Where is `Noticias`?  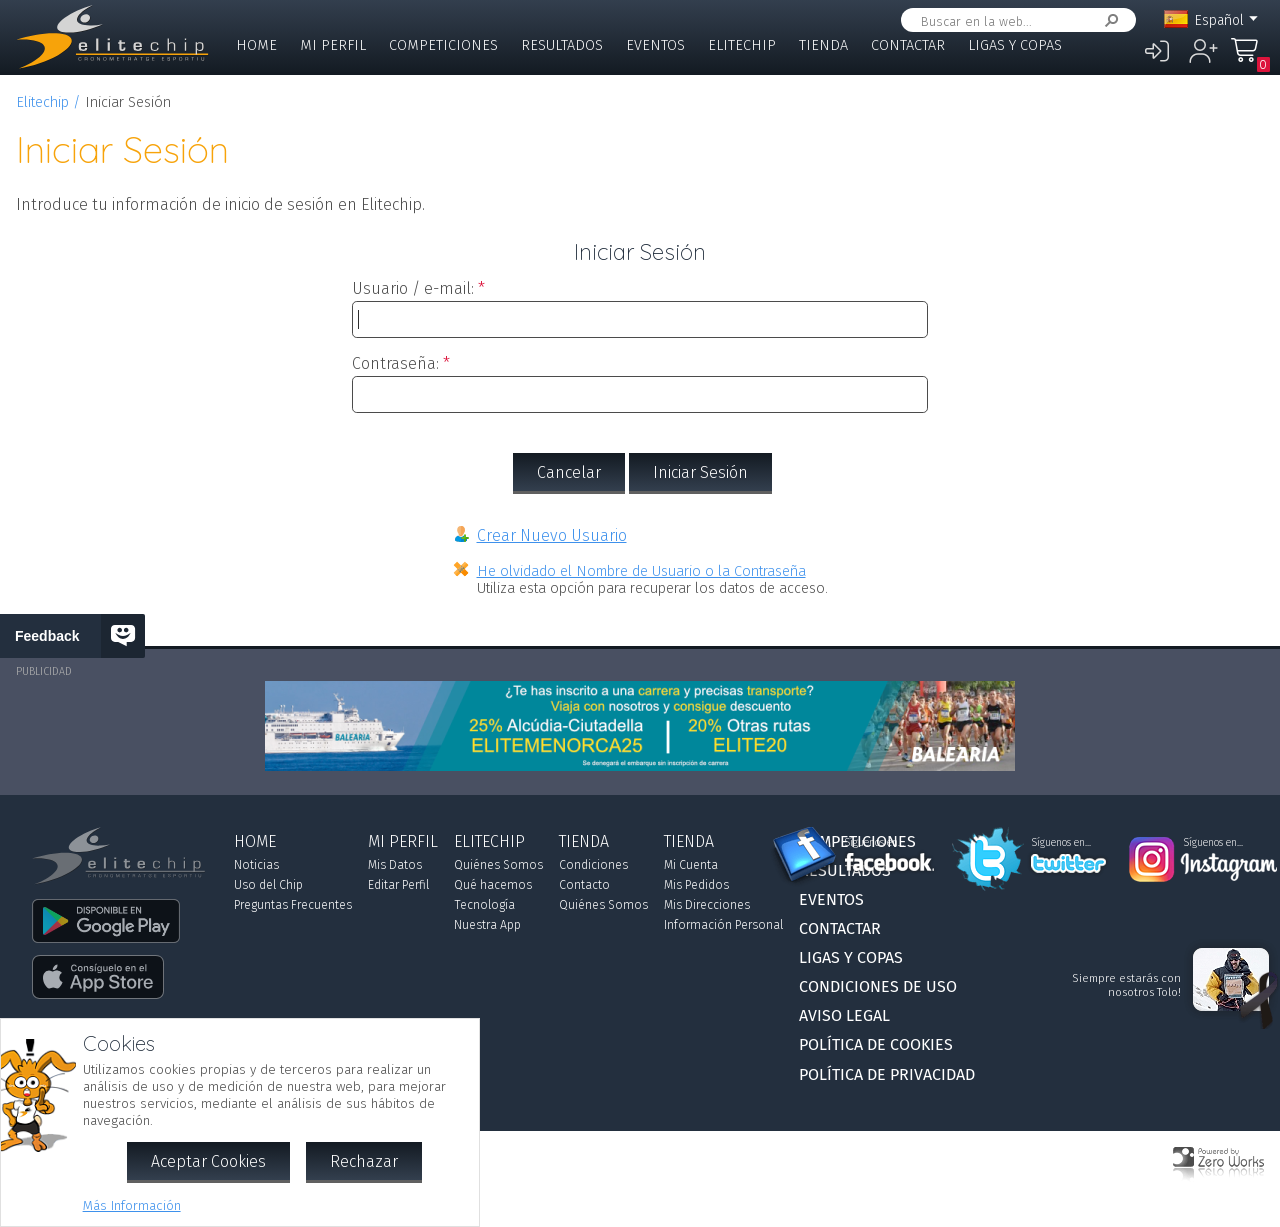
Noticias is located at coordinates (256, 865).